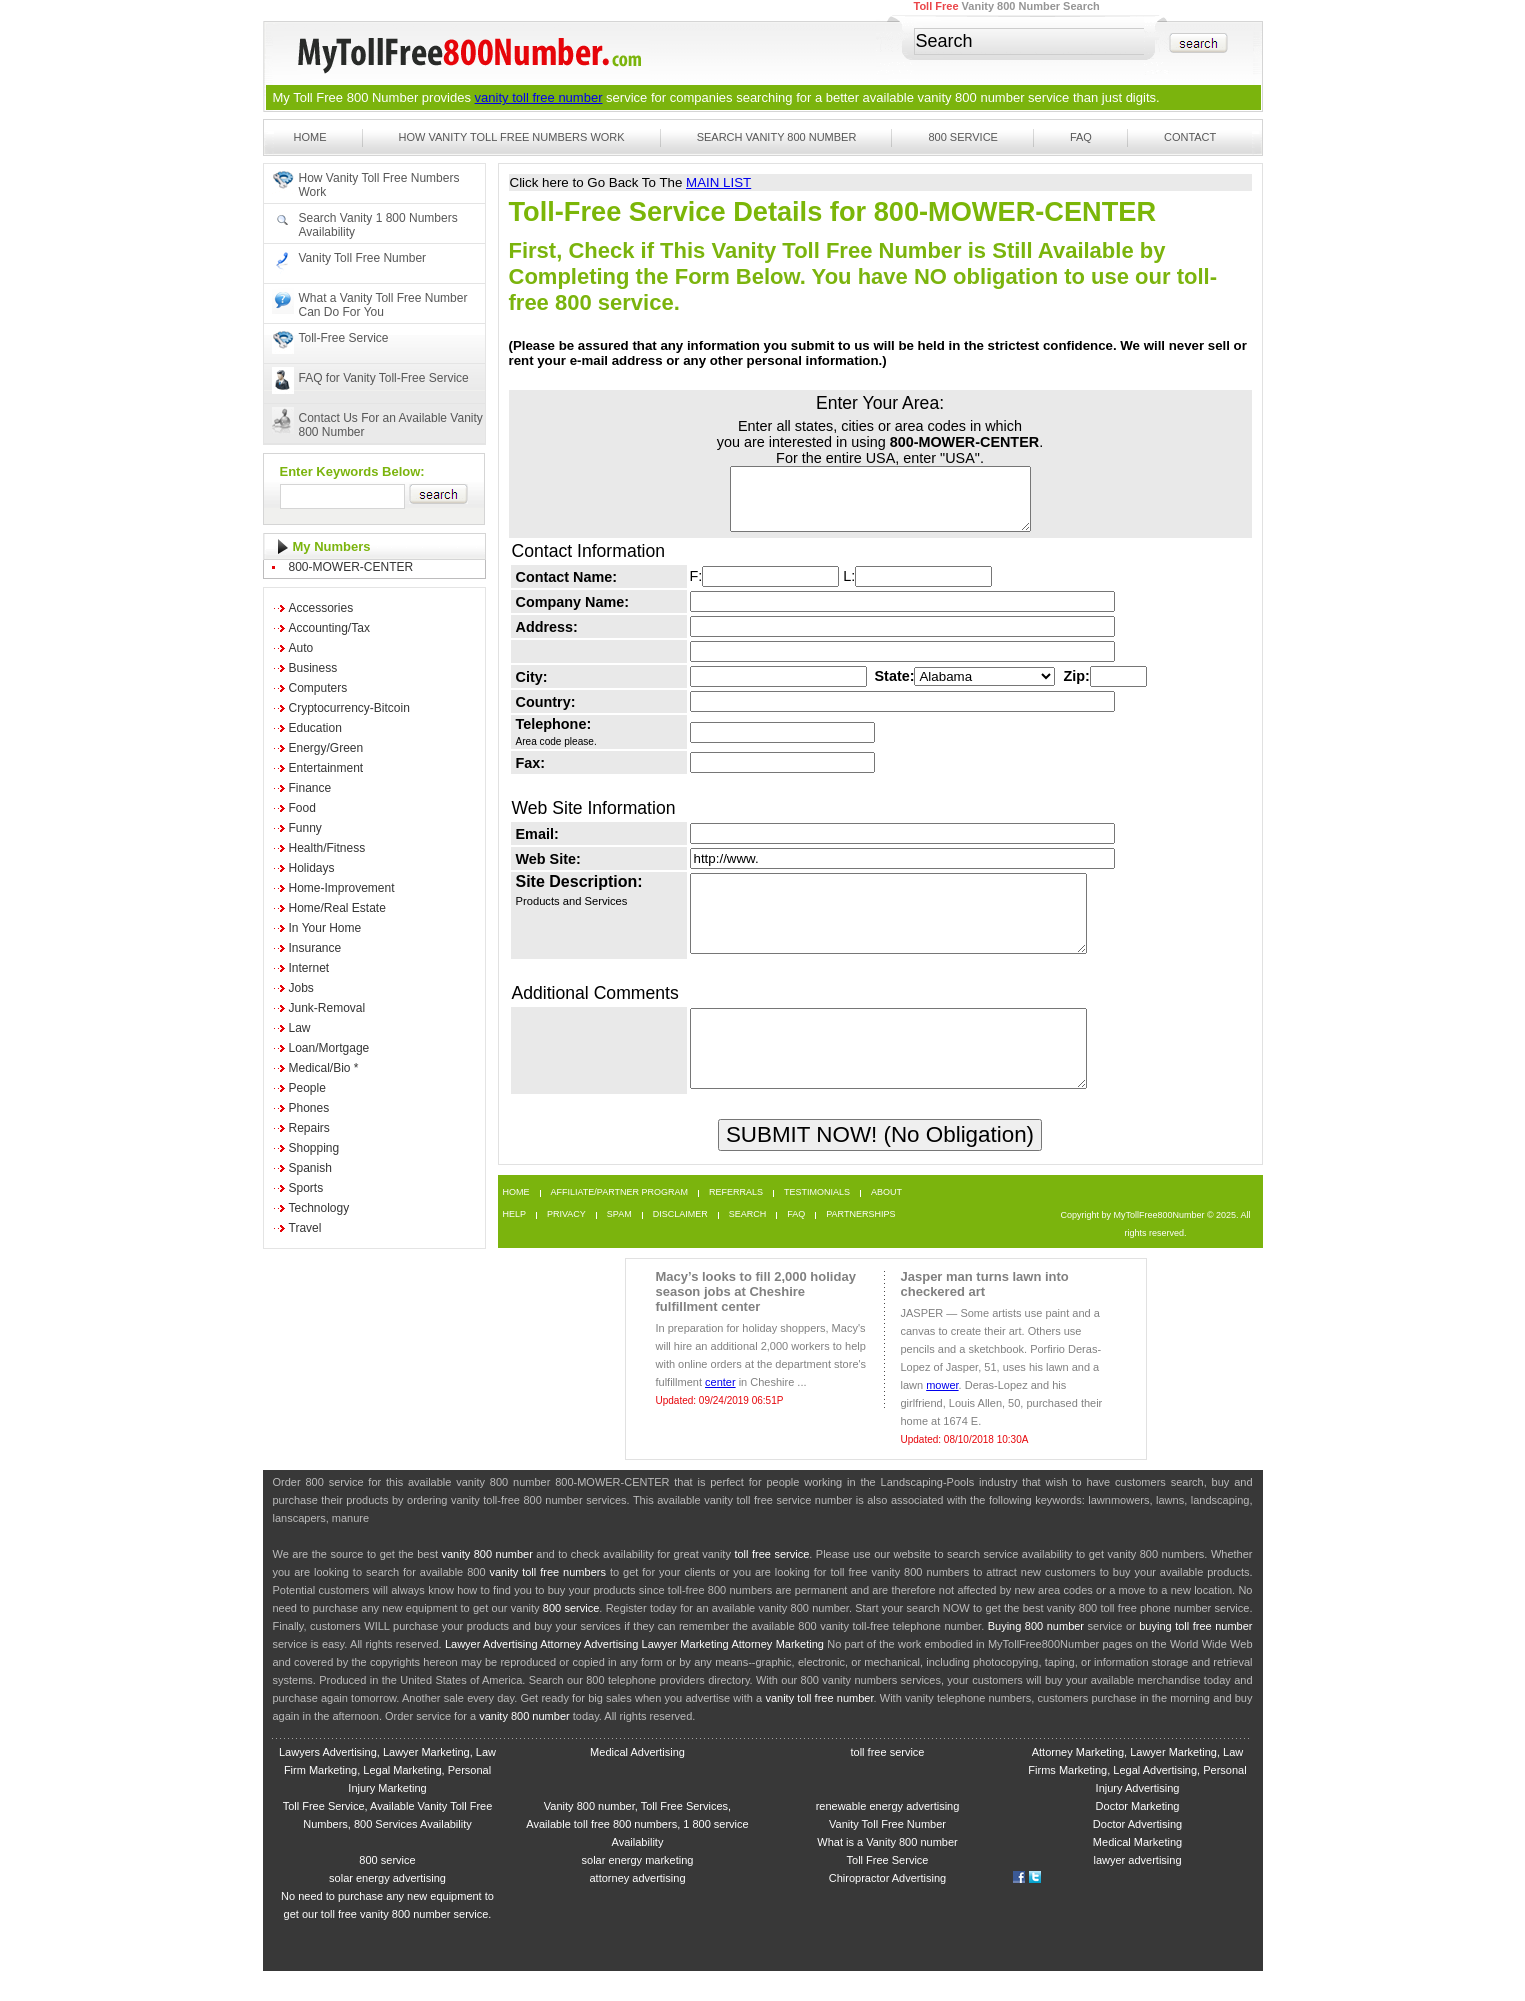  I want to click on solar energy advertising, so click(387, 1908).